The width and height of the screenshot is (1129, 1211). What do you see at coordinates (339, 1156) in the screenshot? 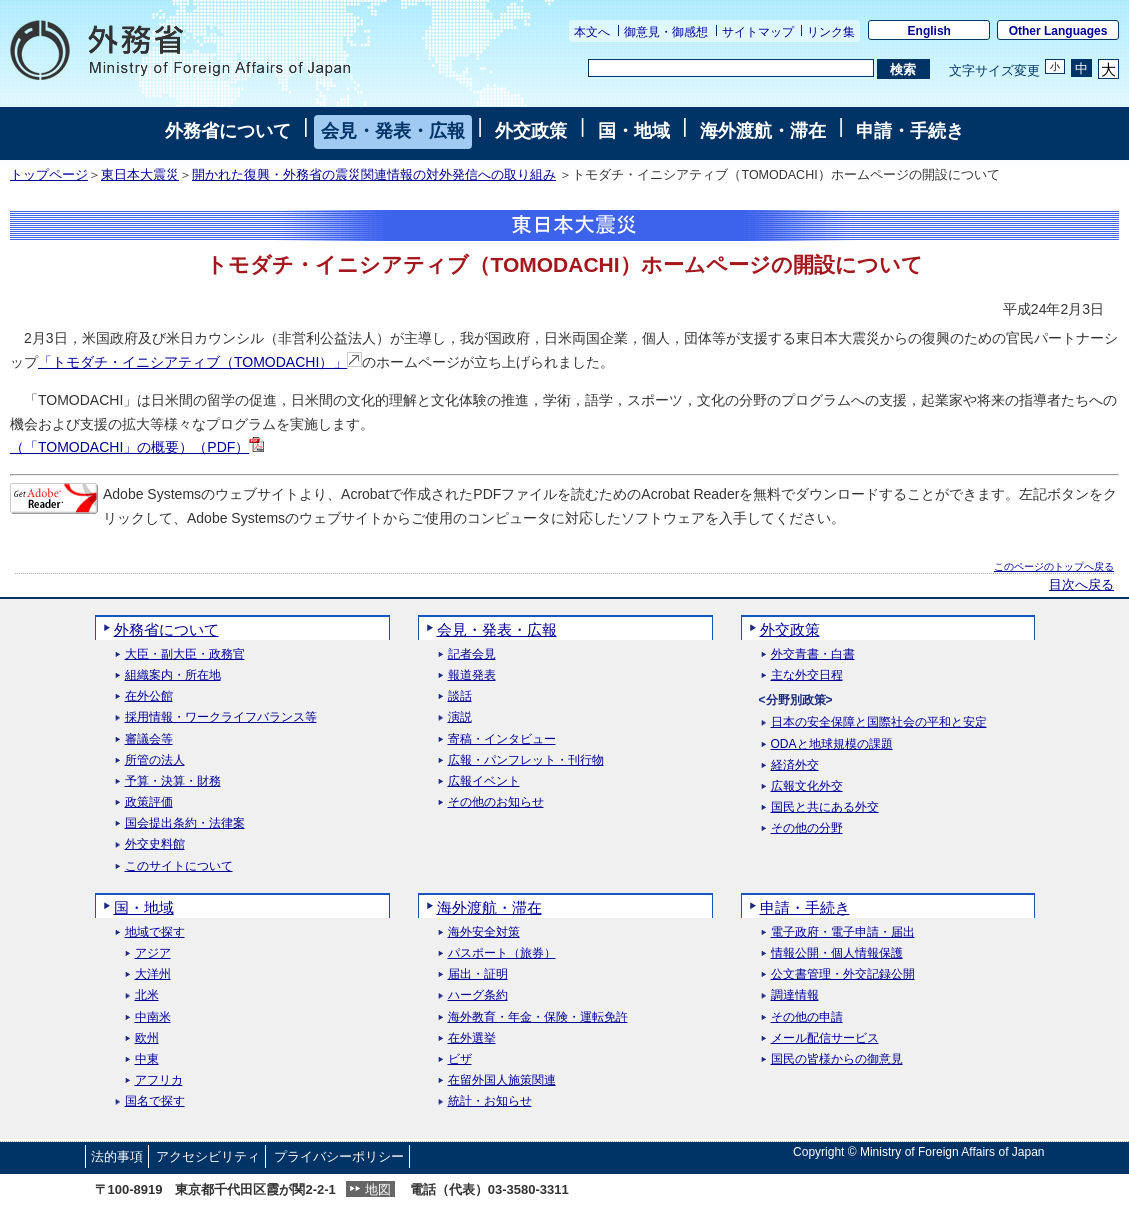
I see `プライバシーポリシー` at bounding box center [339, 1156].